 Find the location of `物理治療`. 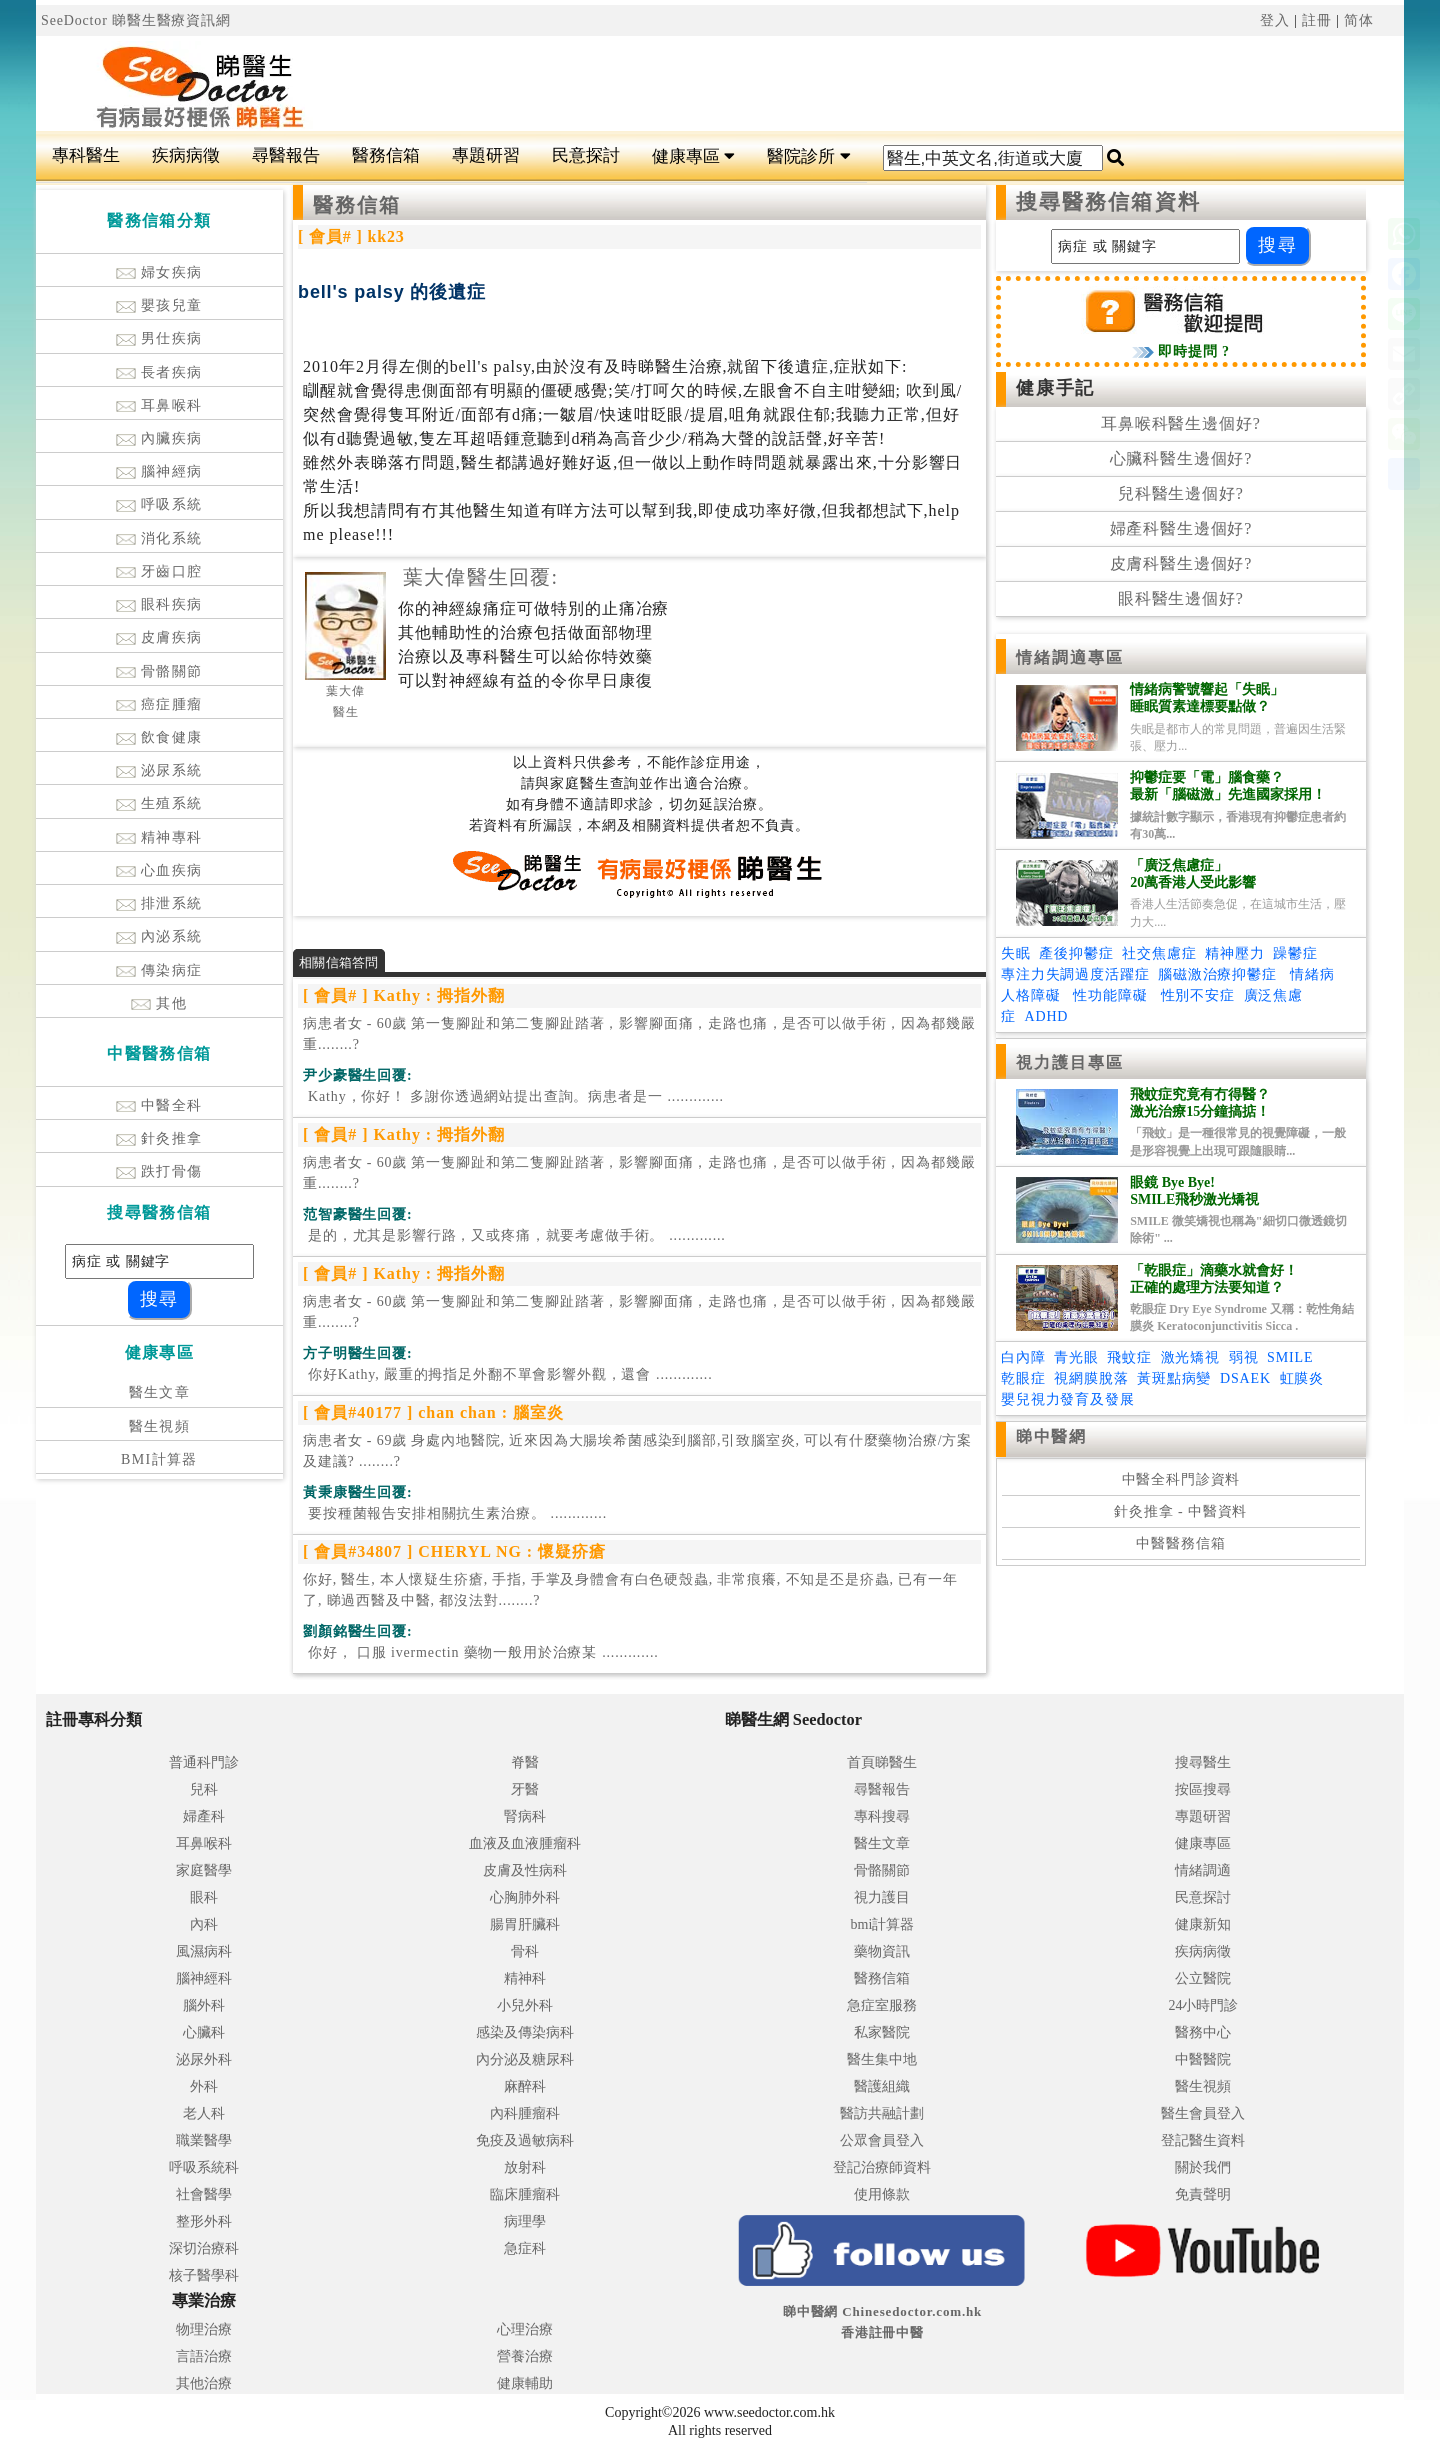

物理治療 is located at coordinates (204, 2329).